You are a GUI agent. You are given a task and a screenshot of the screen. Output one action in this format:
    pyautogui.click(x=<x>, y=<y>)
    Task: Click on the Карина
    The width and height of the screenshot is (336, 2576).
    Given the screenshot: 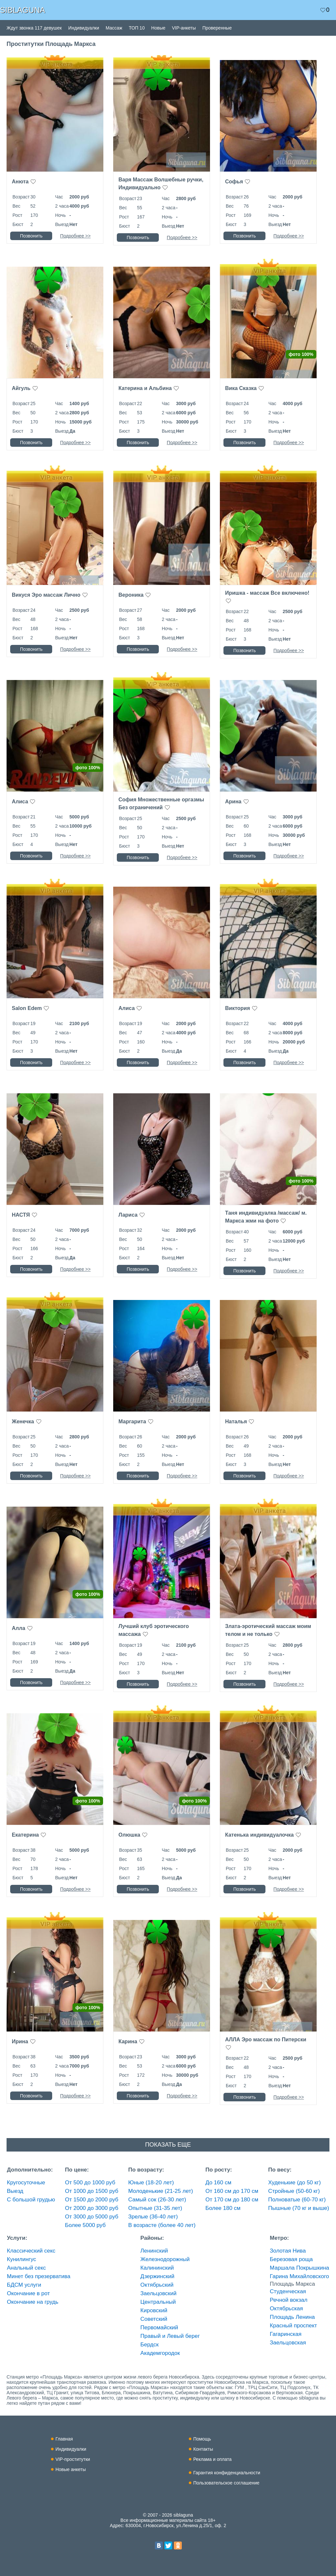 What is the action you would take?
    pyautogui.click(x=127, y=2041)
    